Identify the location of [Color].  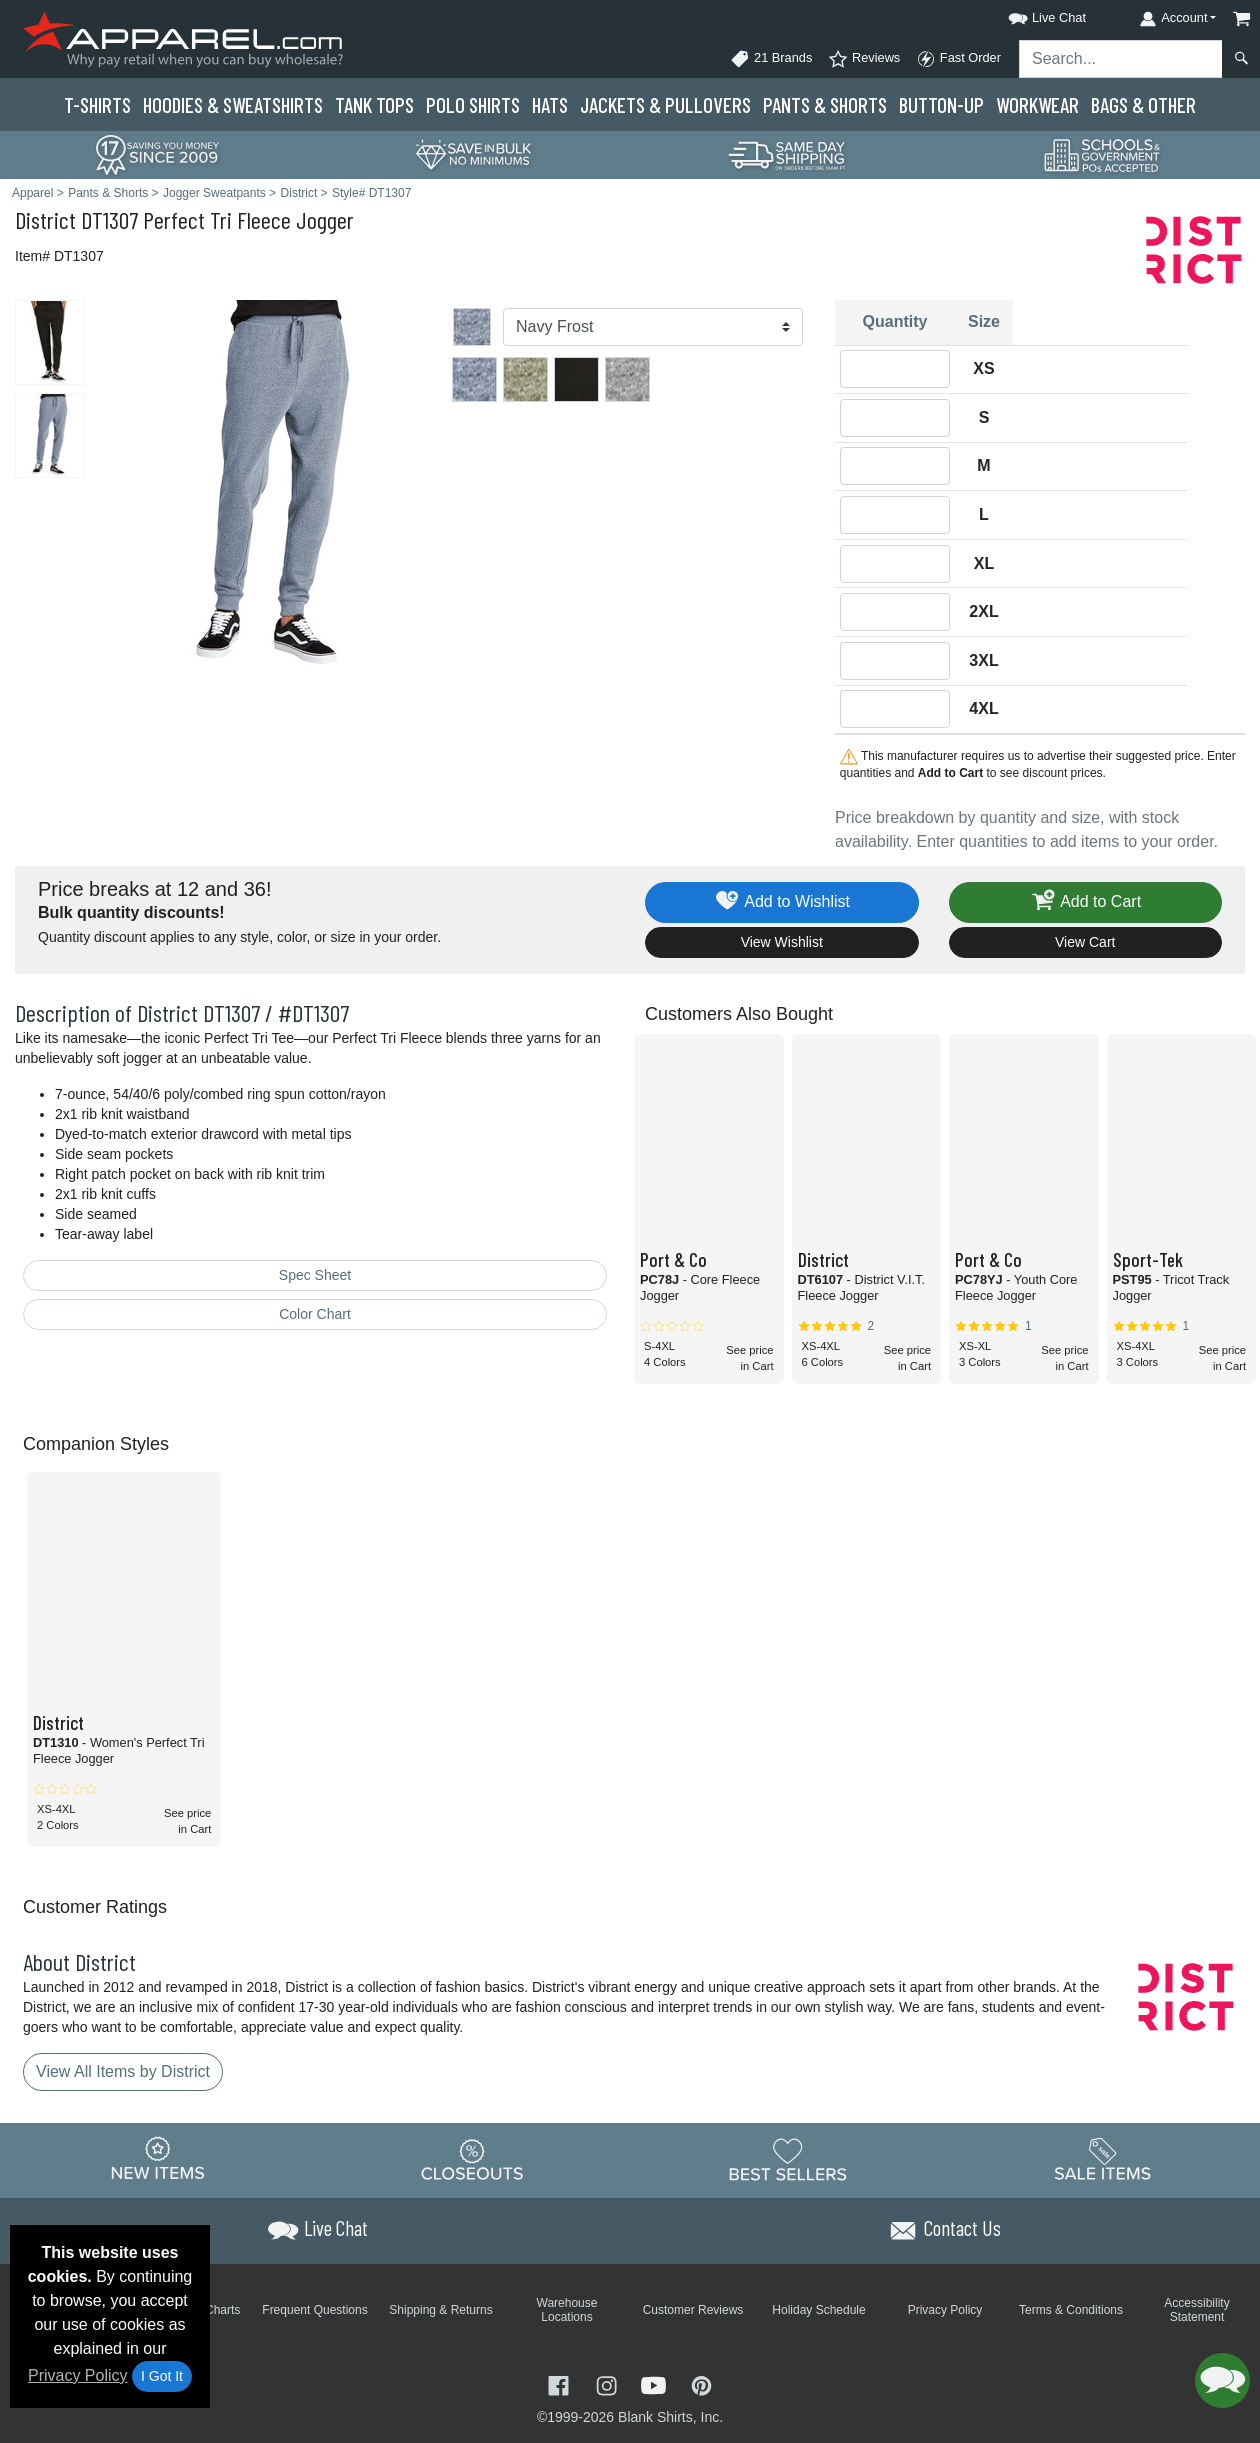
(653, 327).